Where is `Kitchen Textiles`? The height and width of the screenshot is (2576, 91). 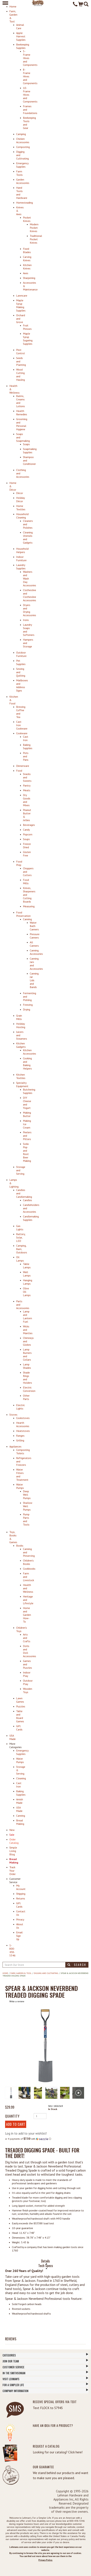
Kitchen Textiles is located at coordinates (20, 1076).